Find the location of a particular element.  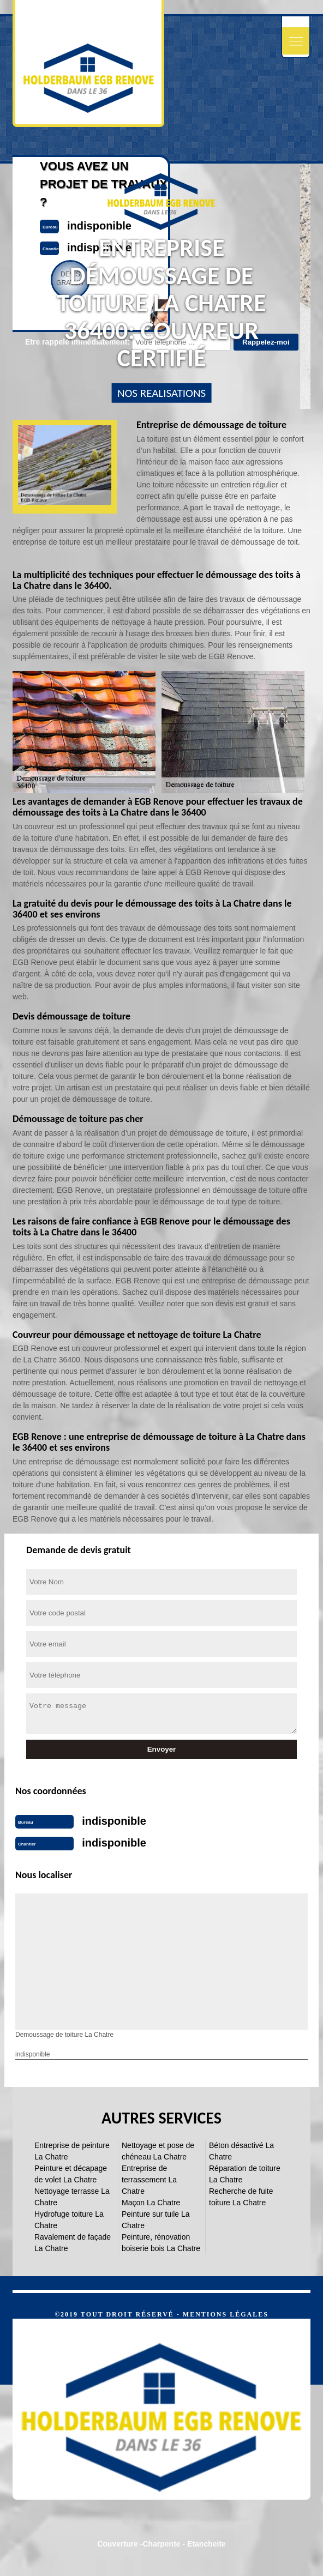

Maçon La Chatre is located at coordinates (151, 2202).